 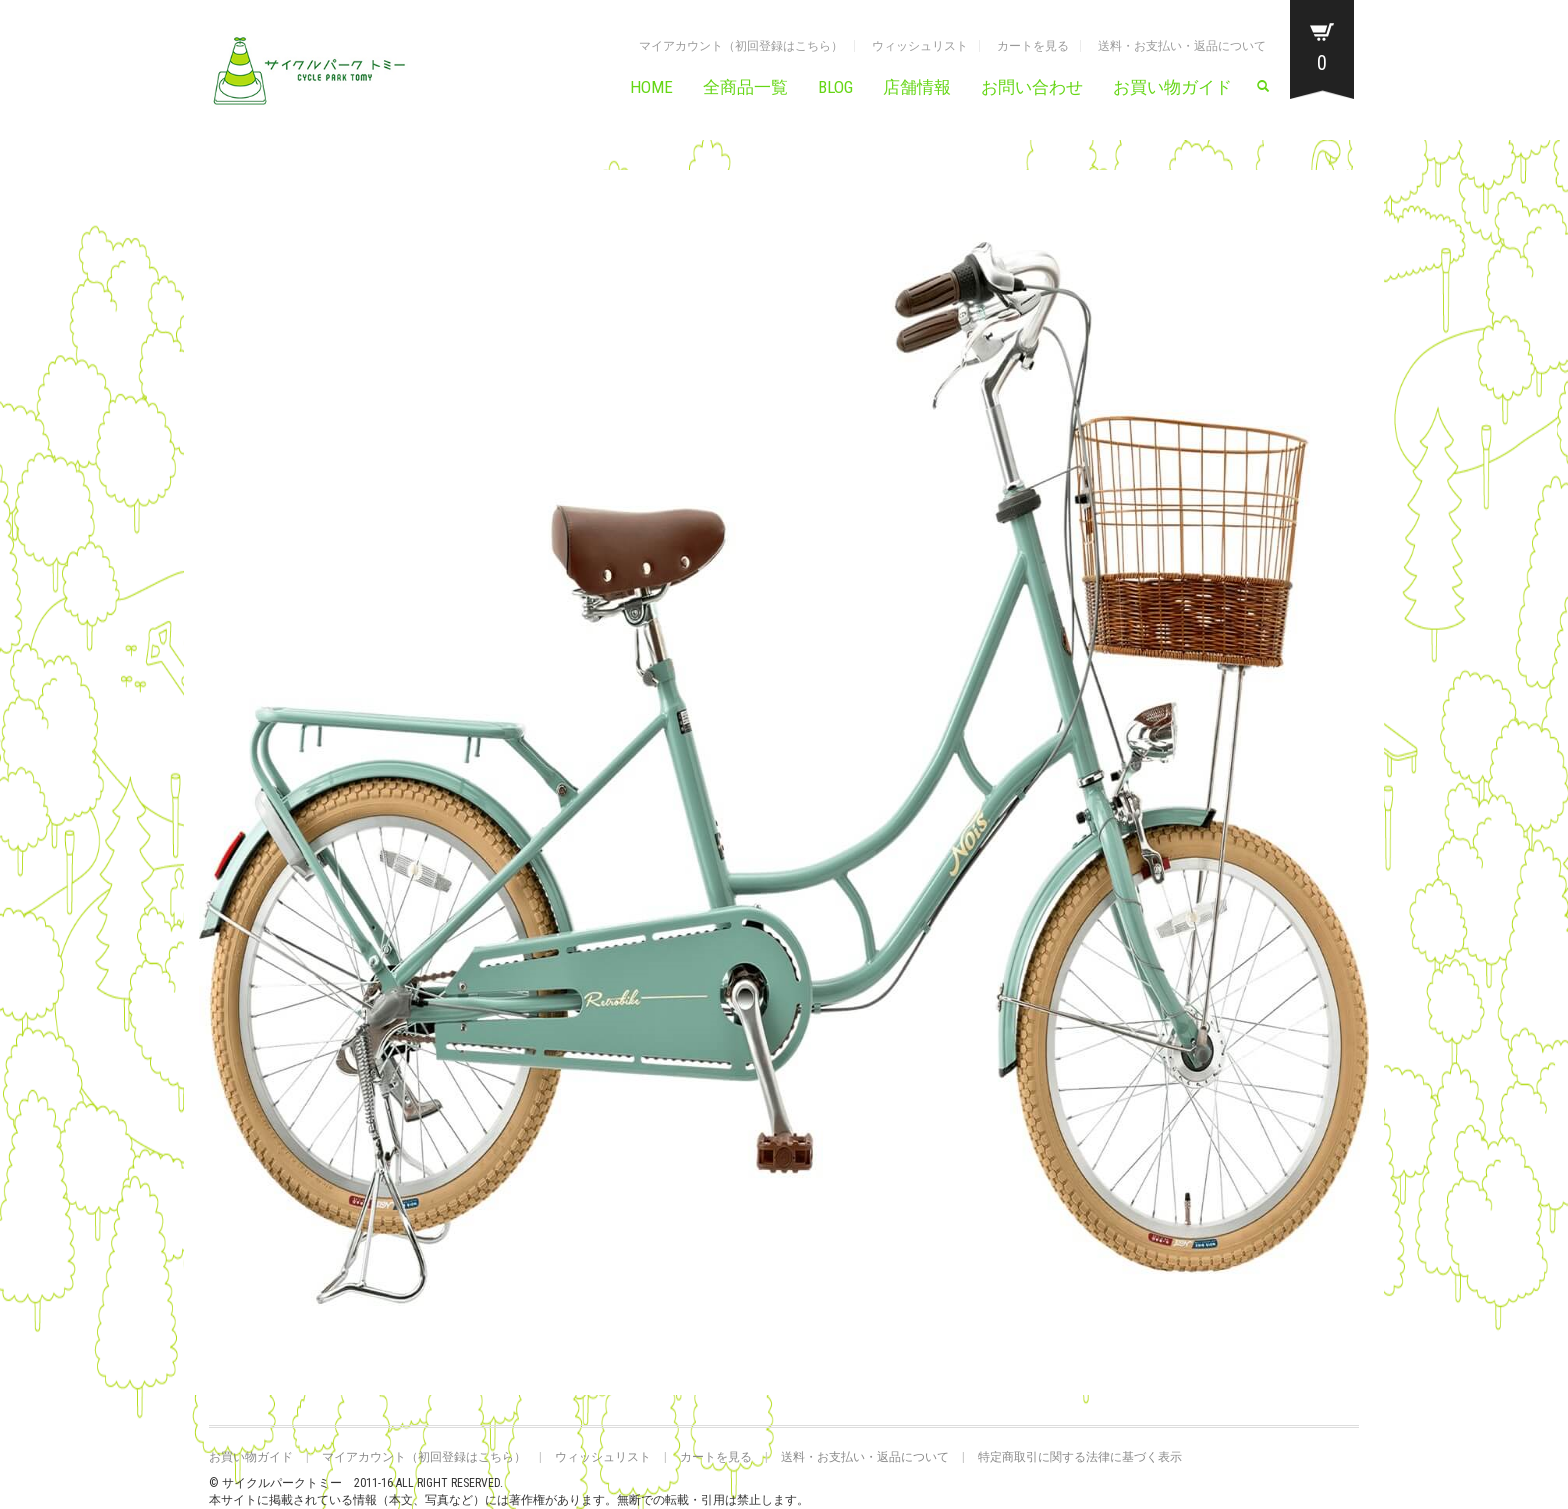 What do you see at coordinates (917, 87) in the screenshot?
I see `店舗情報` at bounding box center [917, 87].